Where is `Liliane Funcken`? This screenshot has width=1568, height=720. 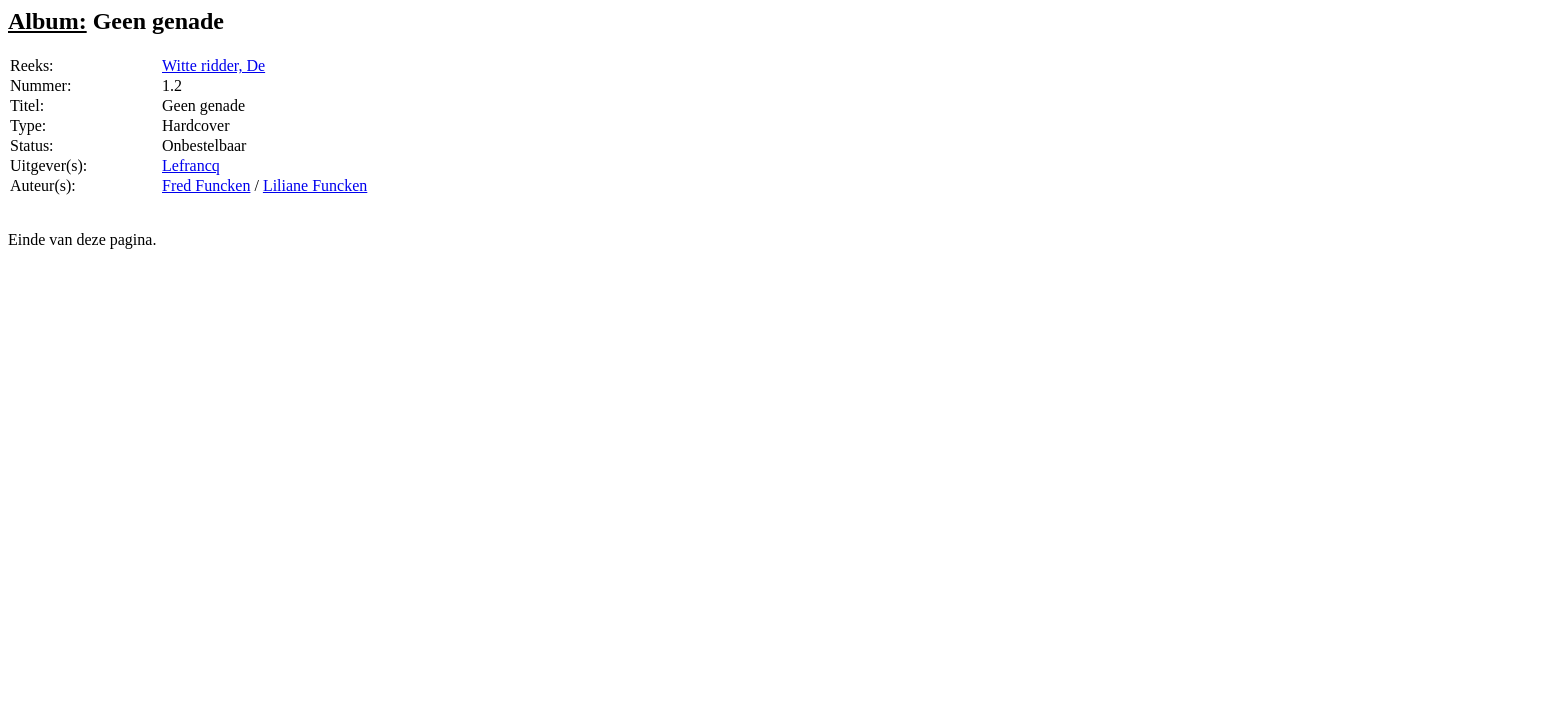
Liliane Funcken is located at coordinates (315, 185).